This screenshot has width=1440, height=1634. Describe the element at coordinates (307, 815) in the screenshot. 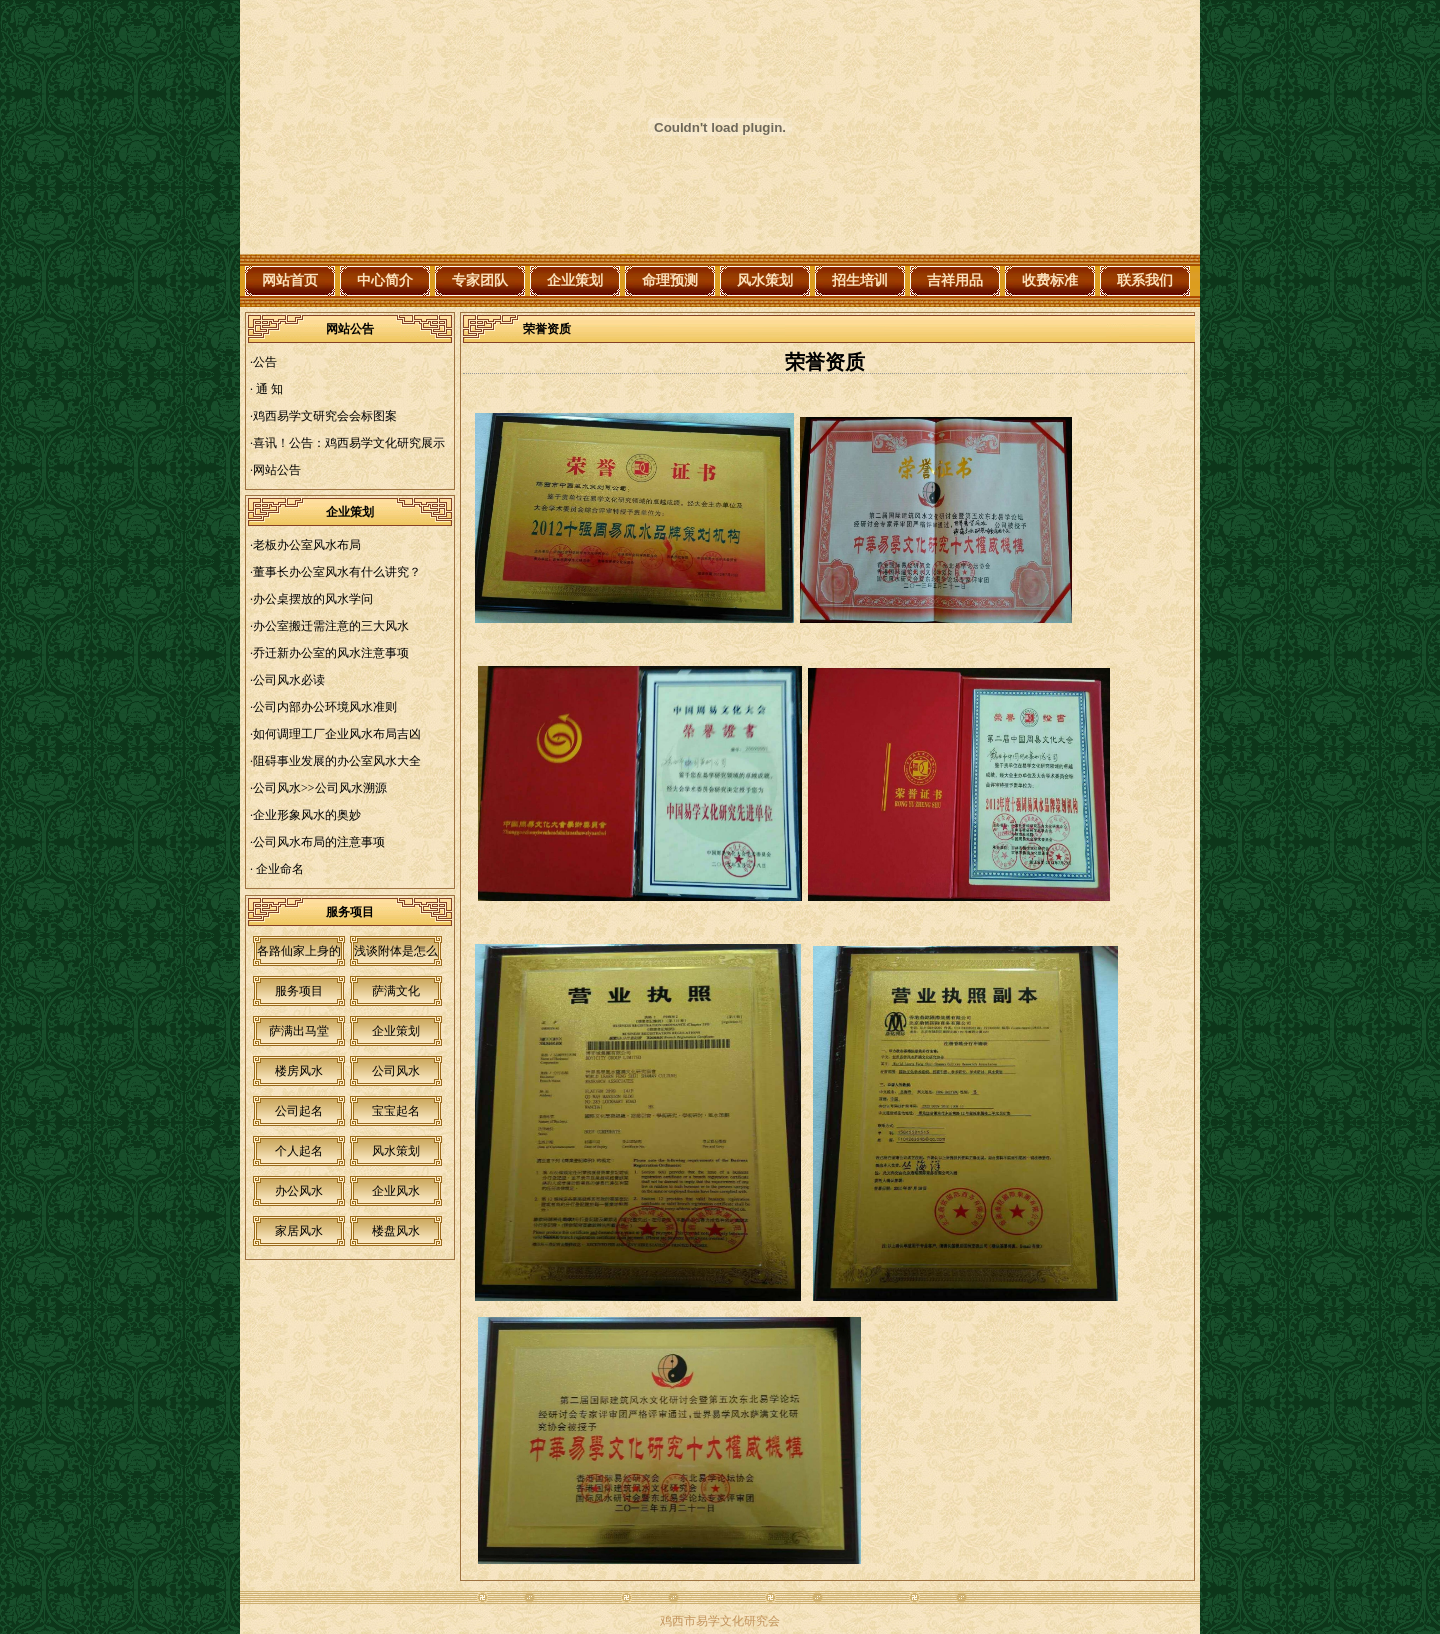

I see `企业形象风水的奥妙` at that location.